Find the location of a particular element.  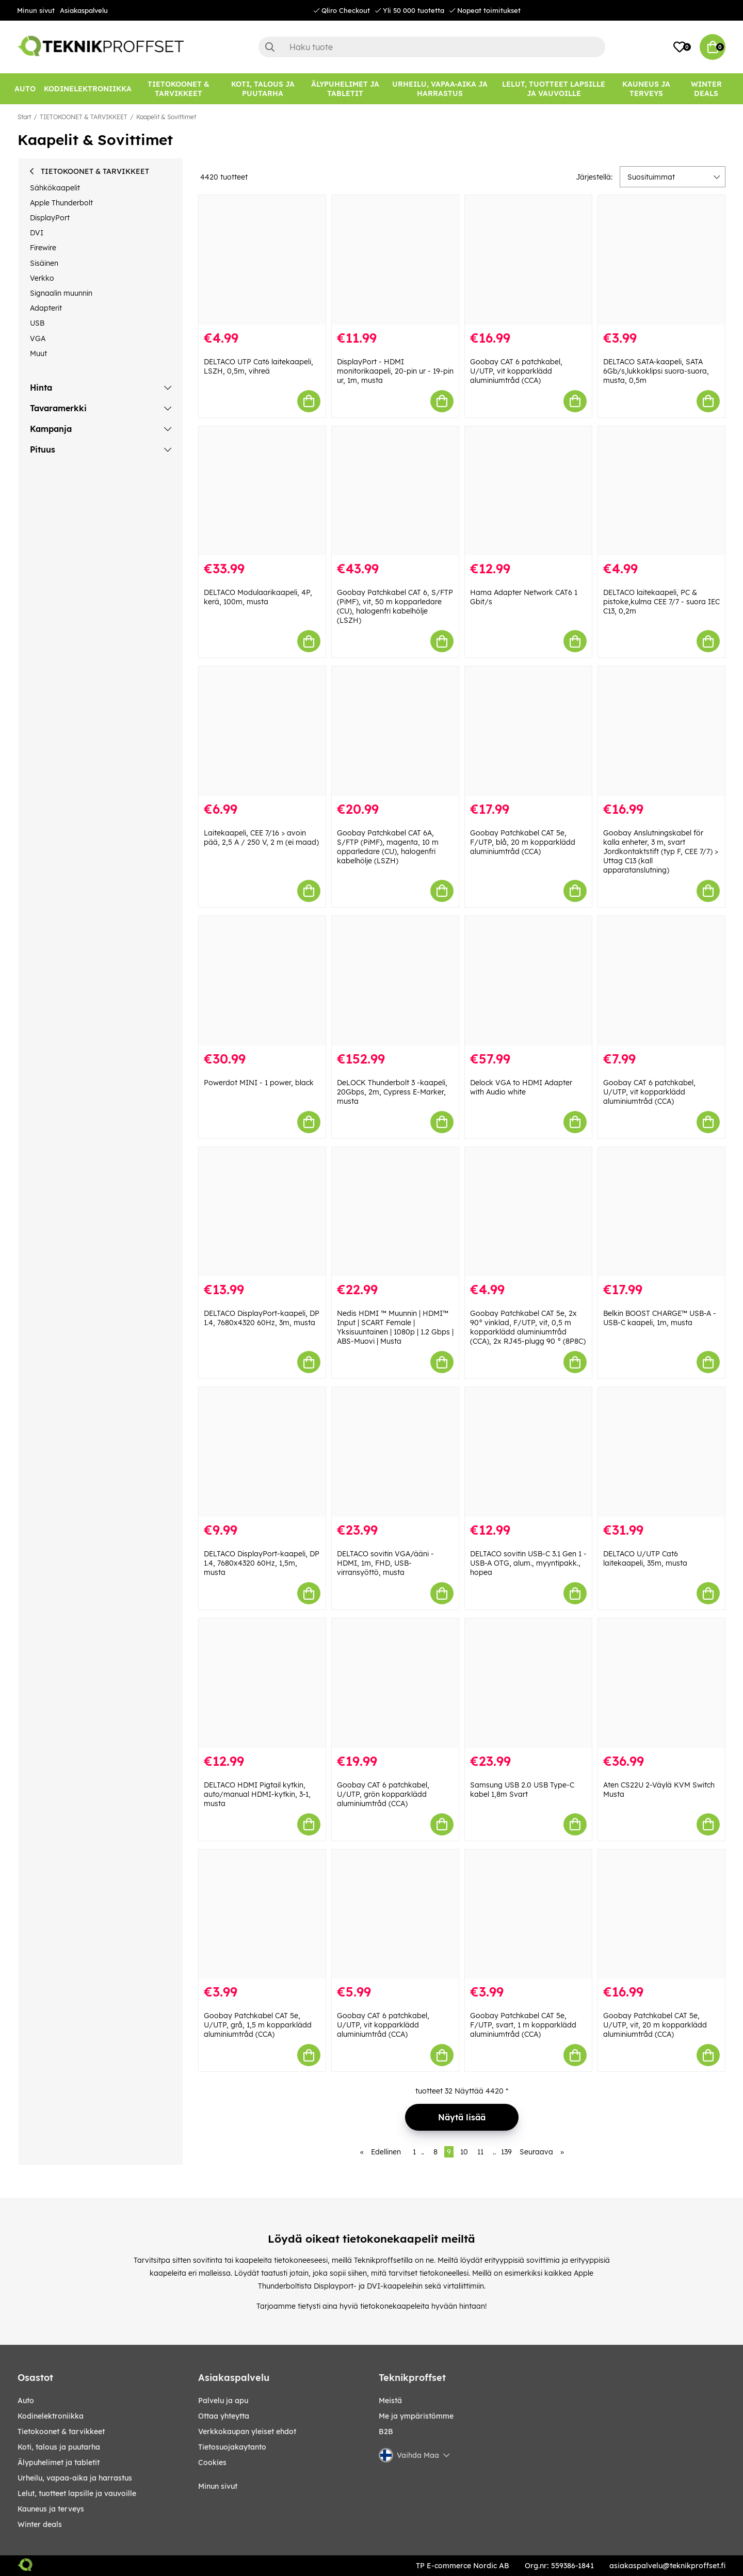

Muut is located at coordinates (38, 353).